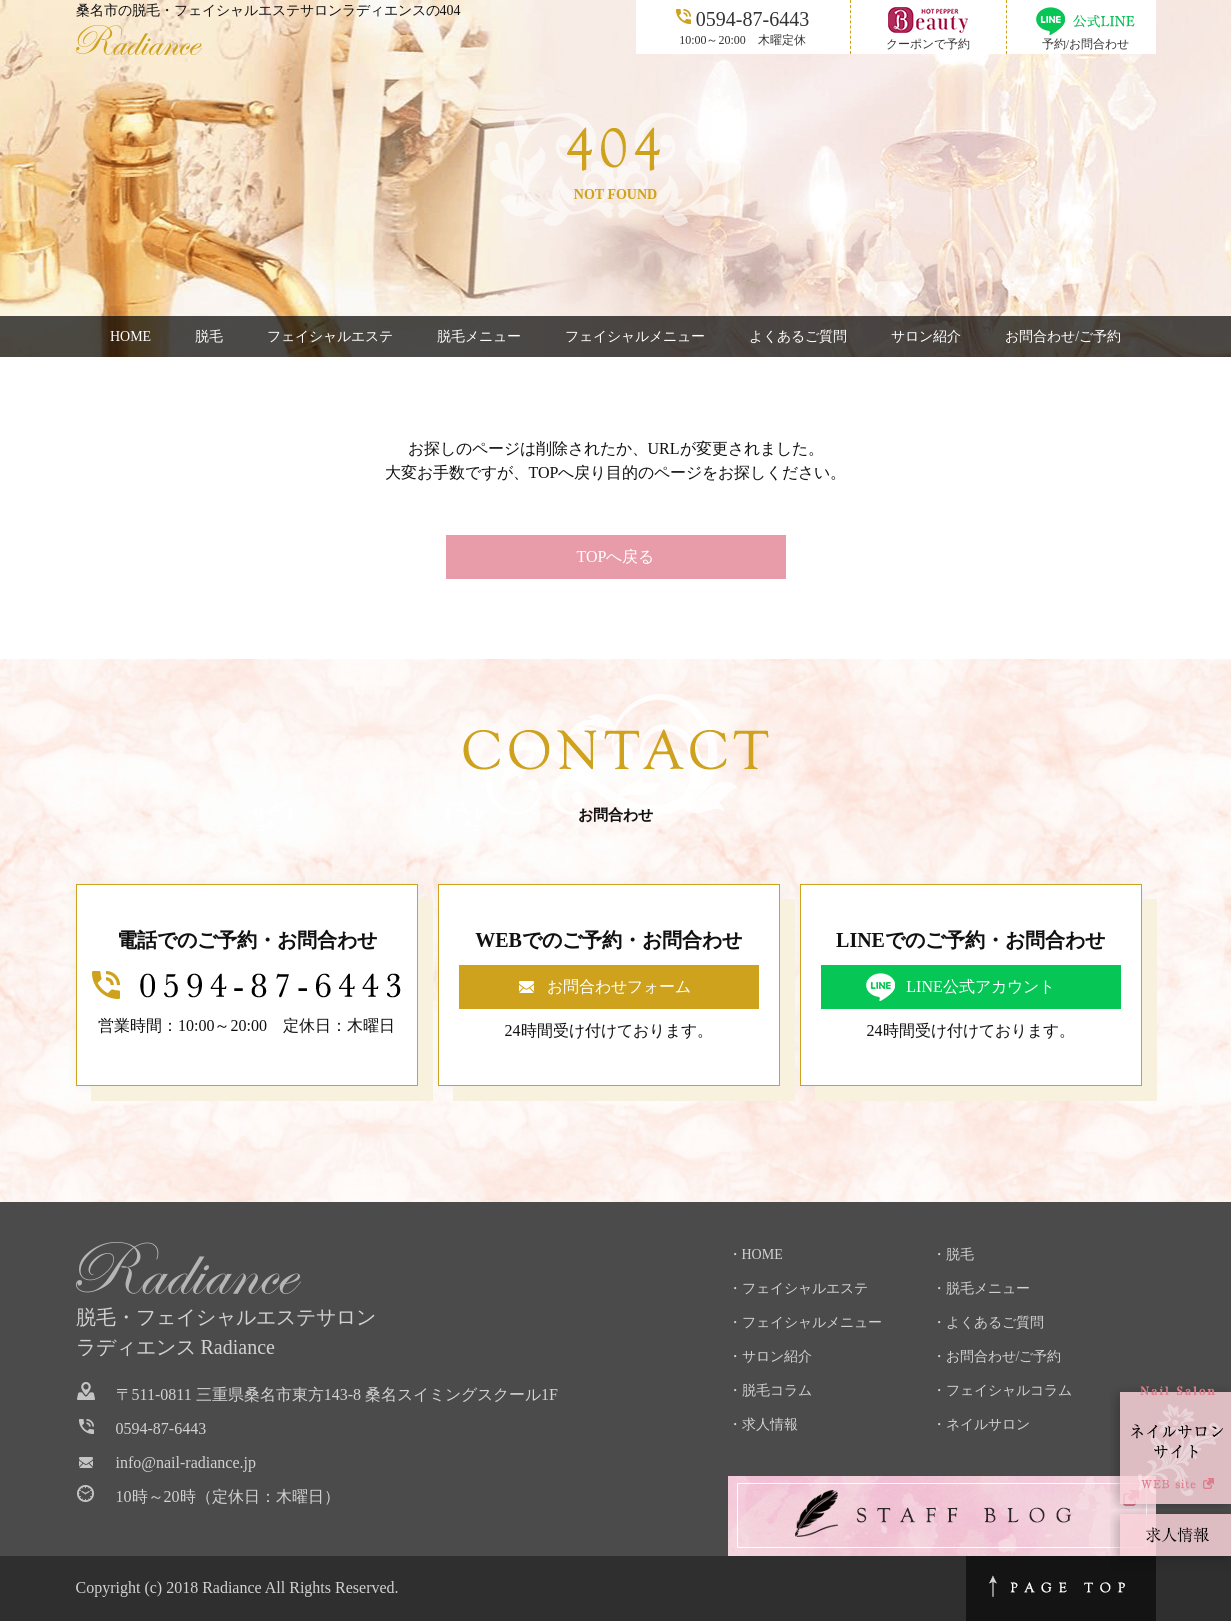 The width and height of the screenshot is (1231, 1621). Describe the element at coordinates (635, 336) in the screenshot. I see `フェイシャルメニュー` at that location.